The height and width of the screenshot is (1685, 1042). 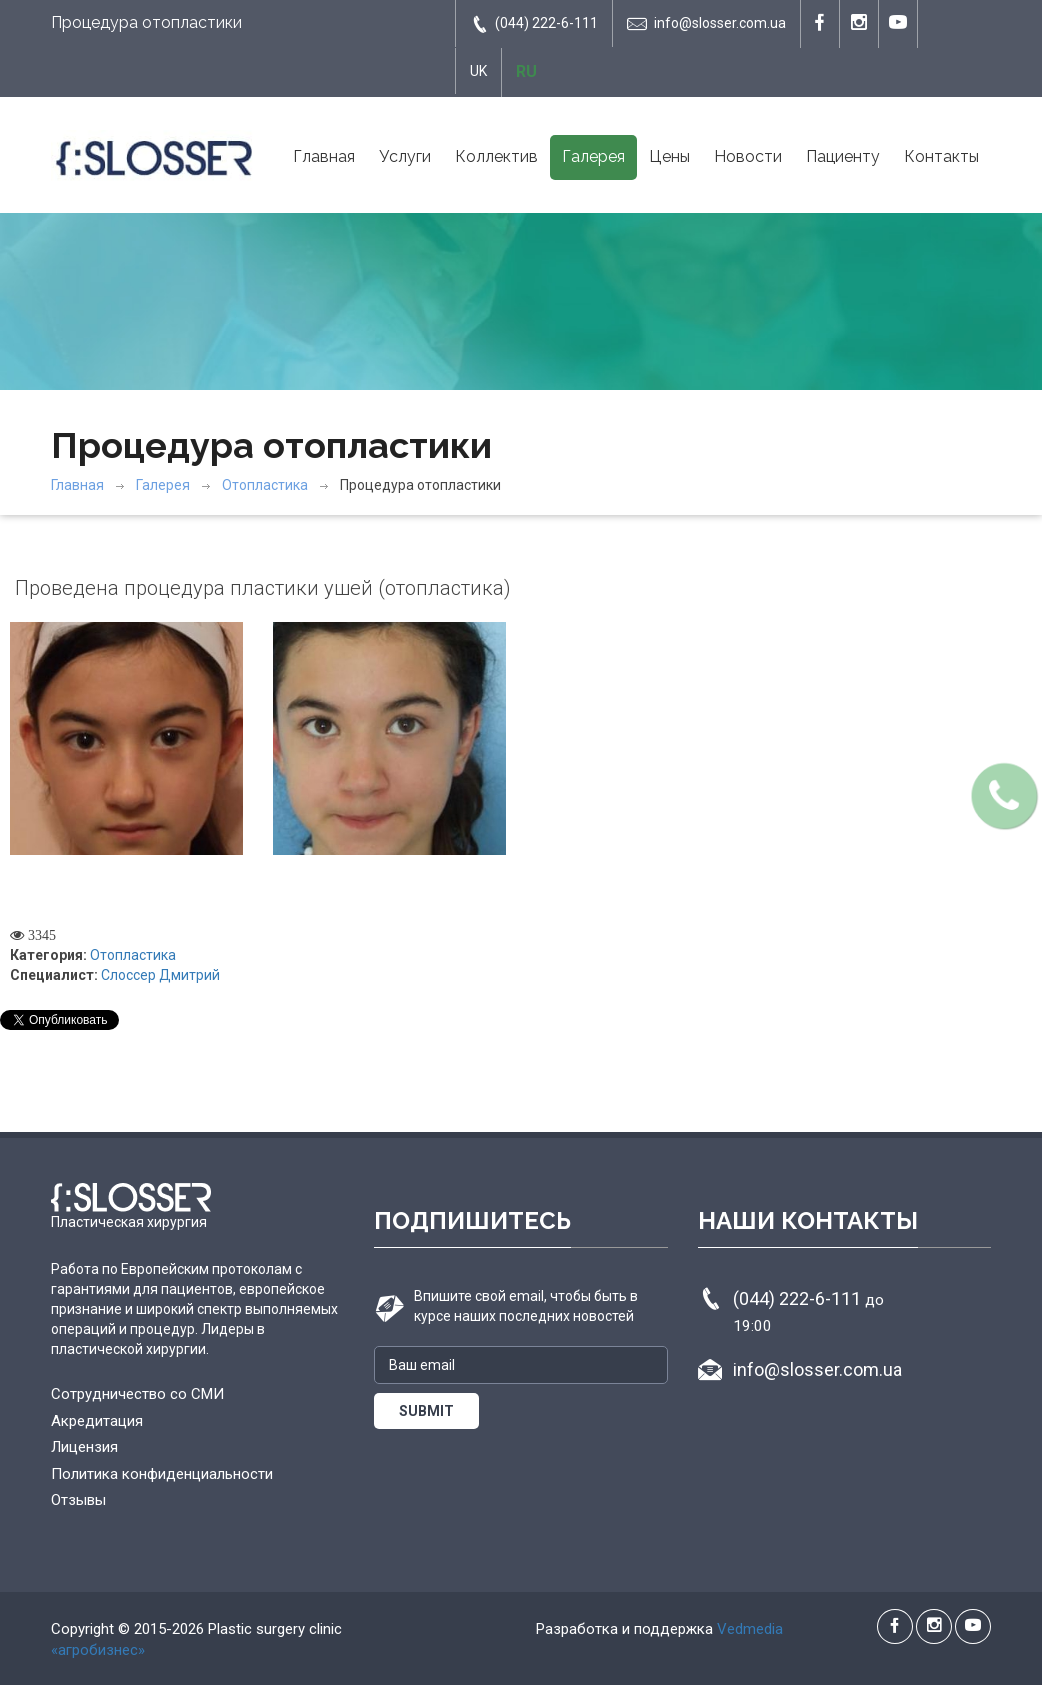 I want to click on Главная, so click(x=324, y=156).